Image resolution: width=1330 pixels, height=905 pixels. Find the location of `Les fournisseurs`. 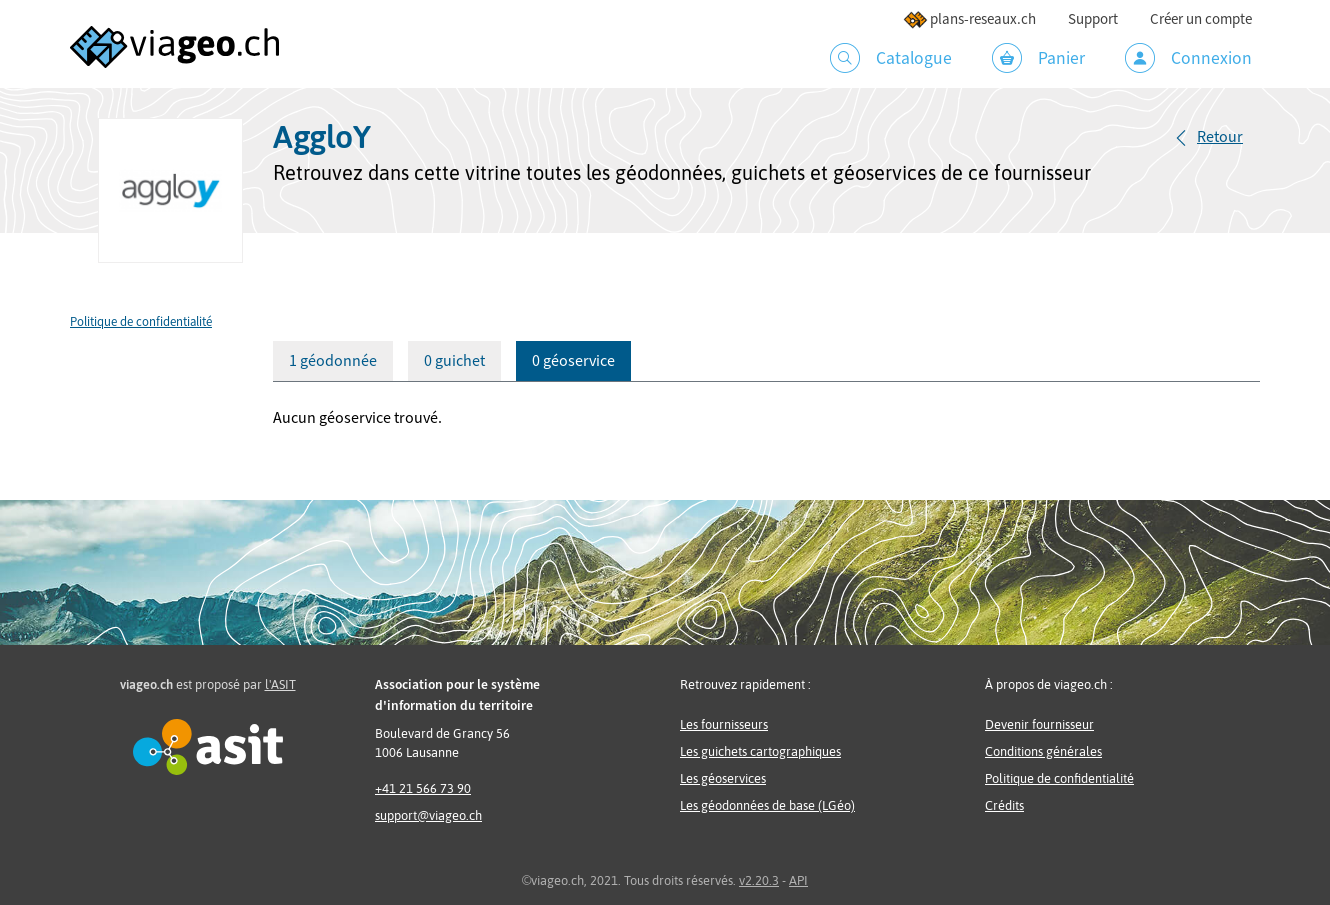

Les fournisseurs is located at coordinates (724, 724).